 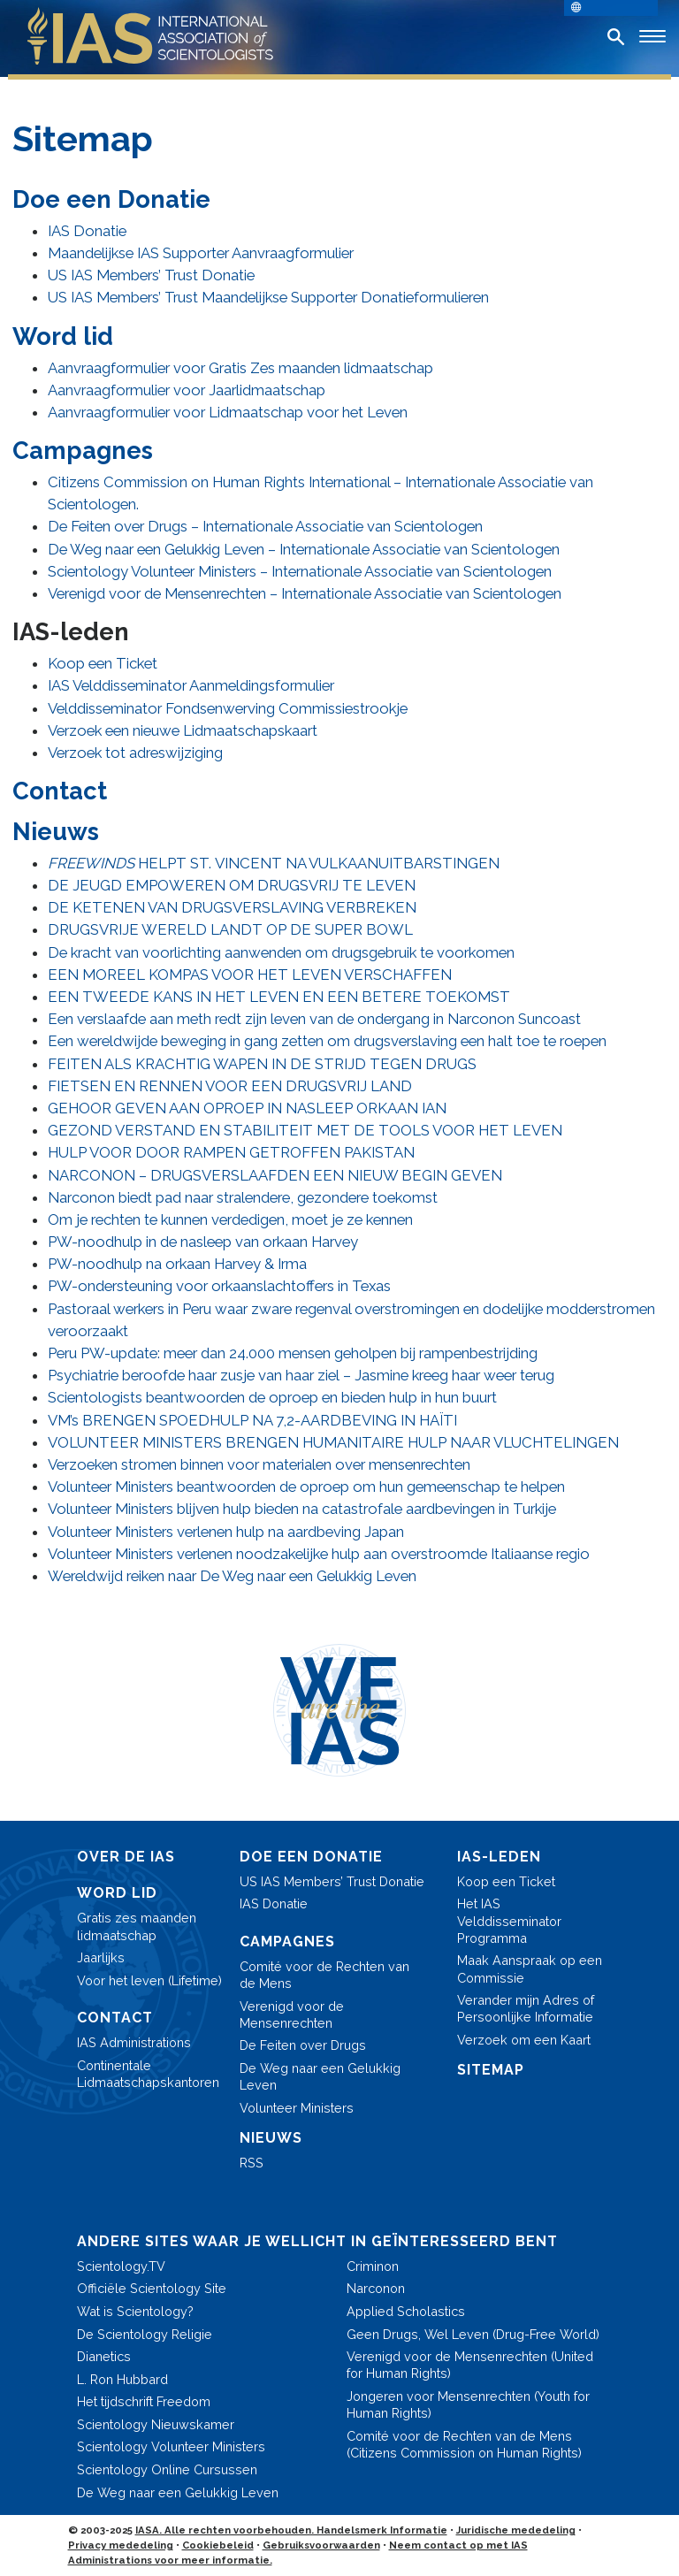 I want to click on Verenigd voor de Mensenrechten, so click(x=292, y=2014).